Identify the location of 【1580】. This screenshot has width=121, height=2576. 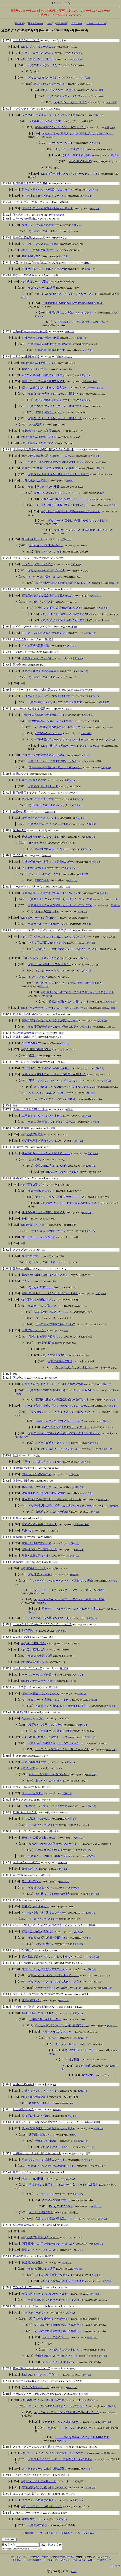
(7, 237).